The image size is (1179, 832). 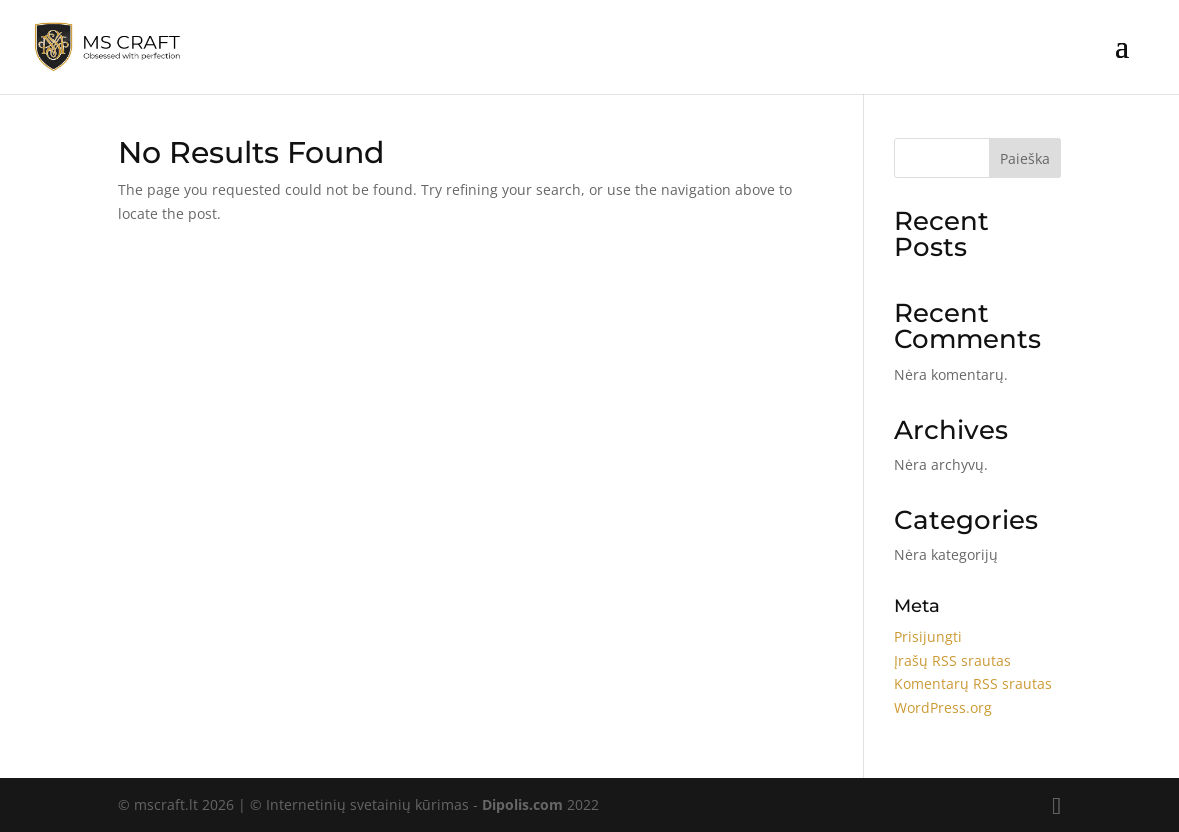 What do you see at coordinates (1025, 158) in the screenshot?
I see `Paieška` at bounding box center [1025, 158].